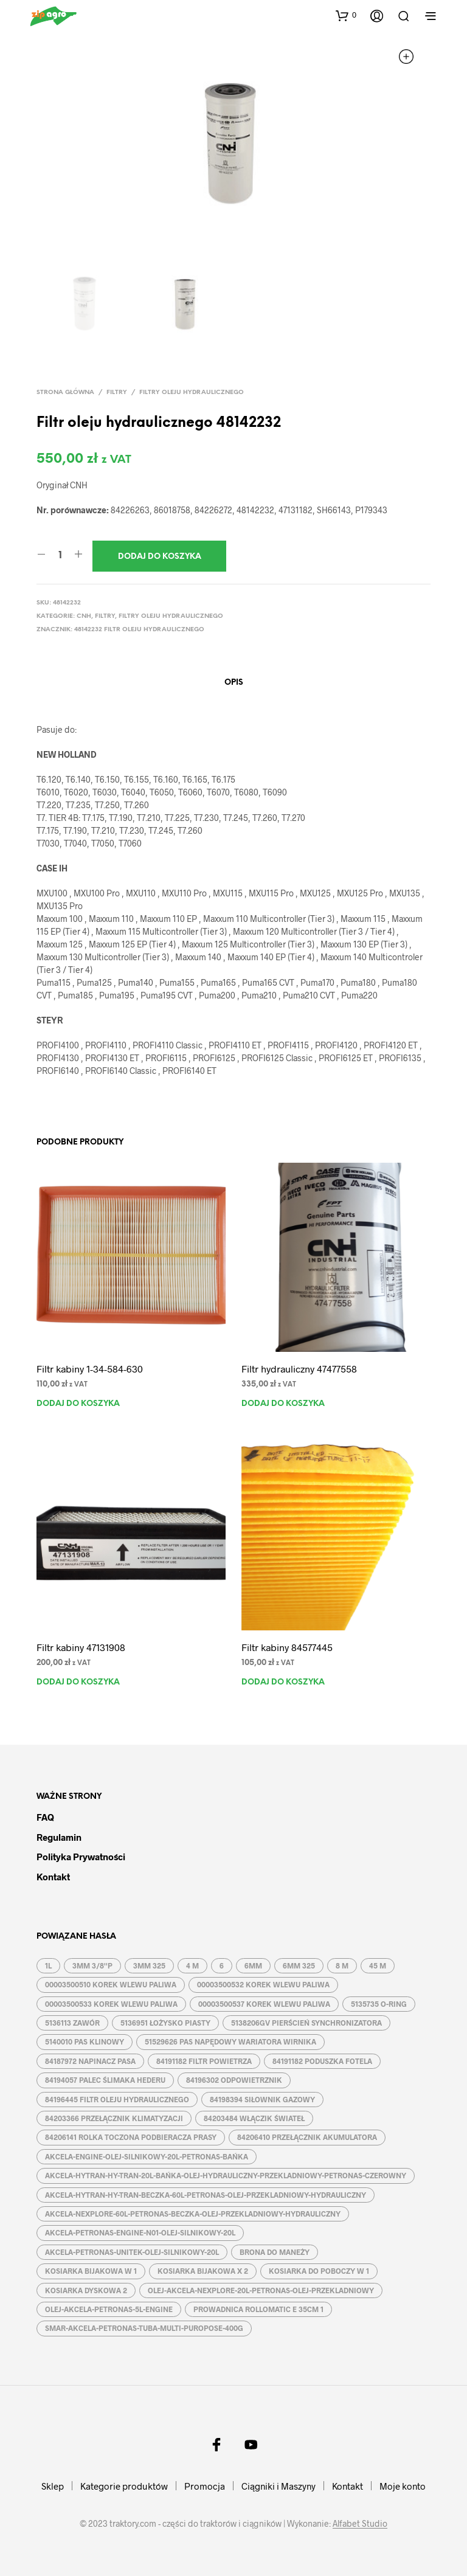 This screenshot has width=467, height=2576. What do you see at coordinates (48, 1965) in the screenshot?
I see `1L [1L (2 produkty)]` at bounding box center [48, 1965].